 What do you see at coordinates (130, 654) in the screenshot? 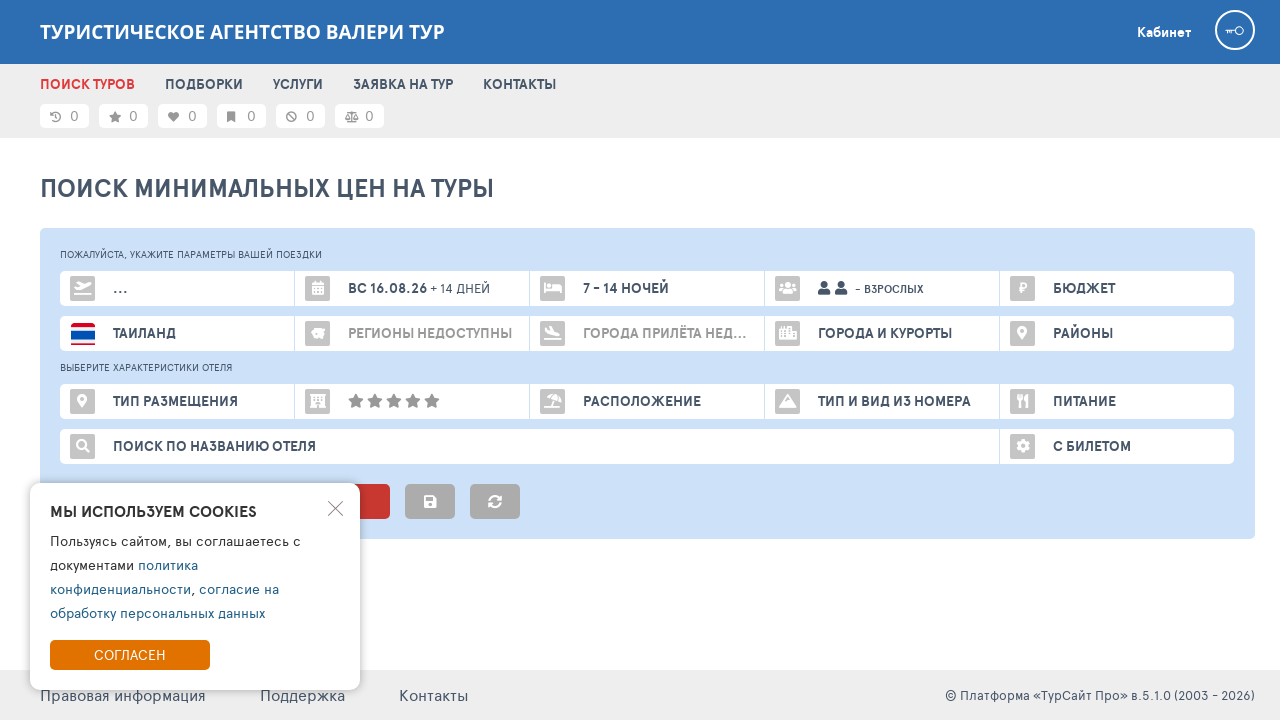
I see `Согласен` at bounding box center [130, 654].